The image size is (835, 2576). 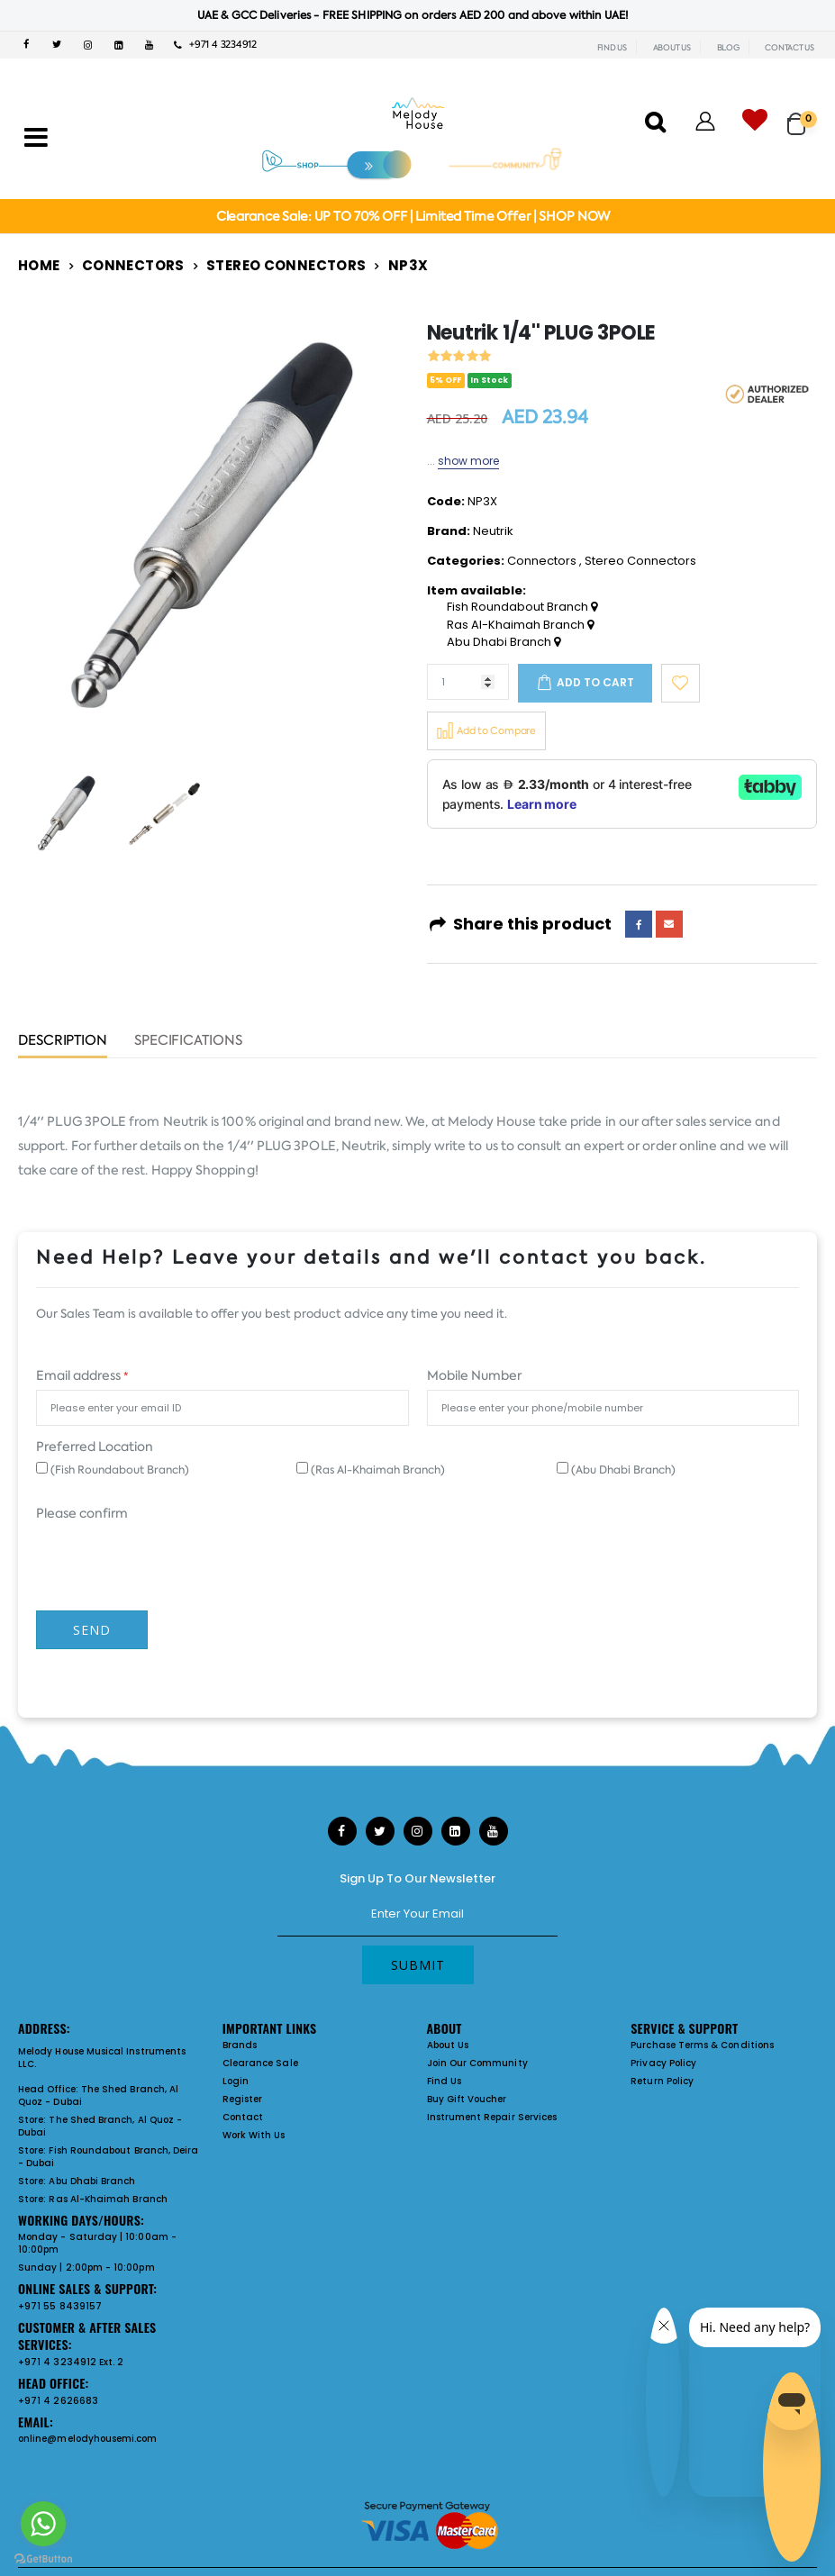 I want to click on Return Policy, so click(x=662, y=2081).